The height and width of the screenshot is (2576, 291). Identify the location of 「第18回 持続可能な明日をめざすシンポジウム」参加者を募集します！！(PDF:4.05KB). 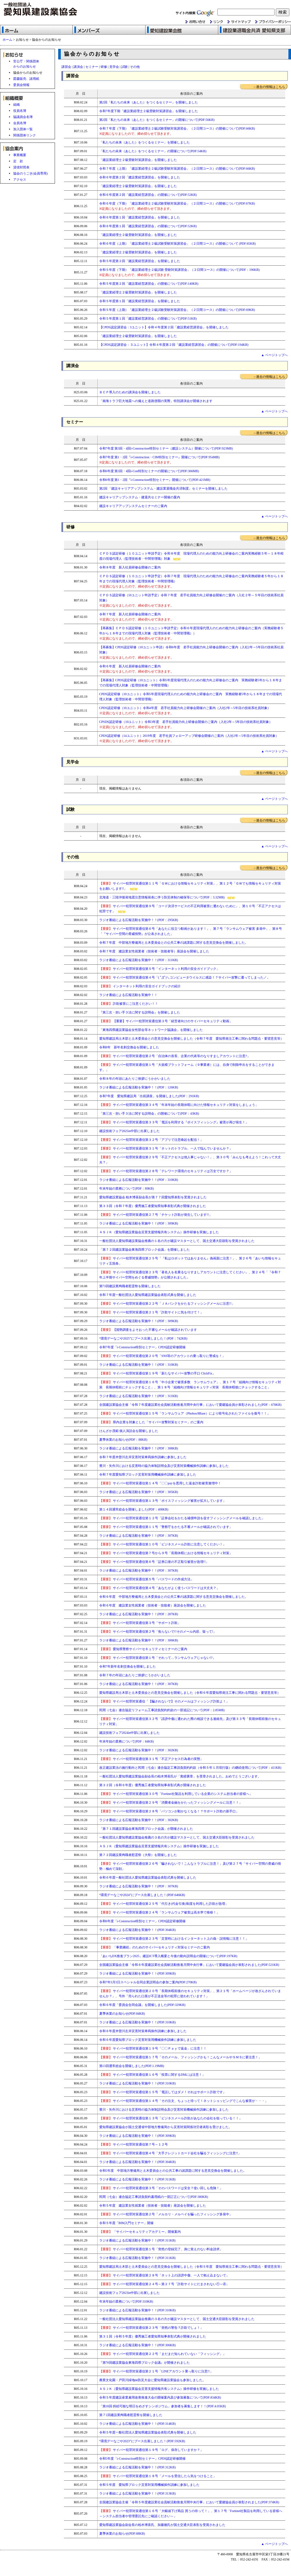
(162, 2406).